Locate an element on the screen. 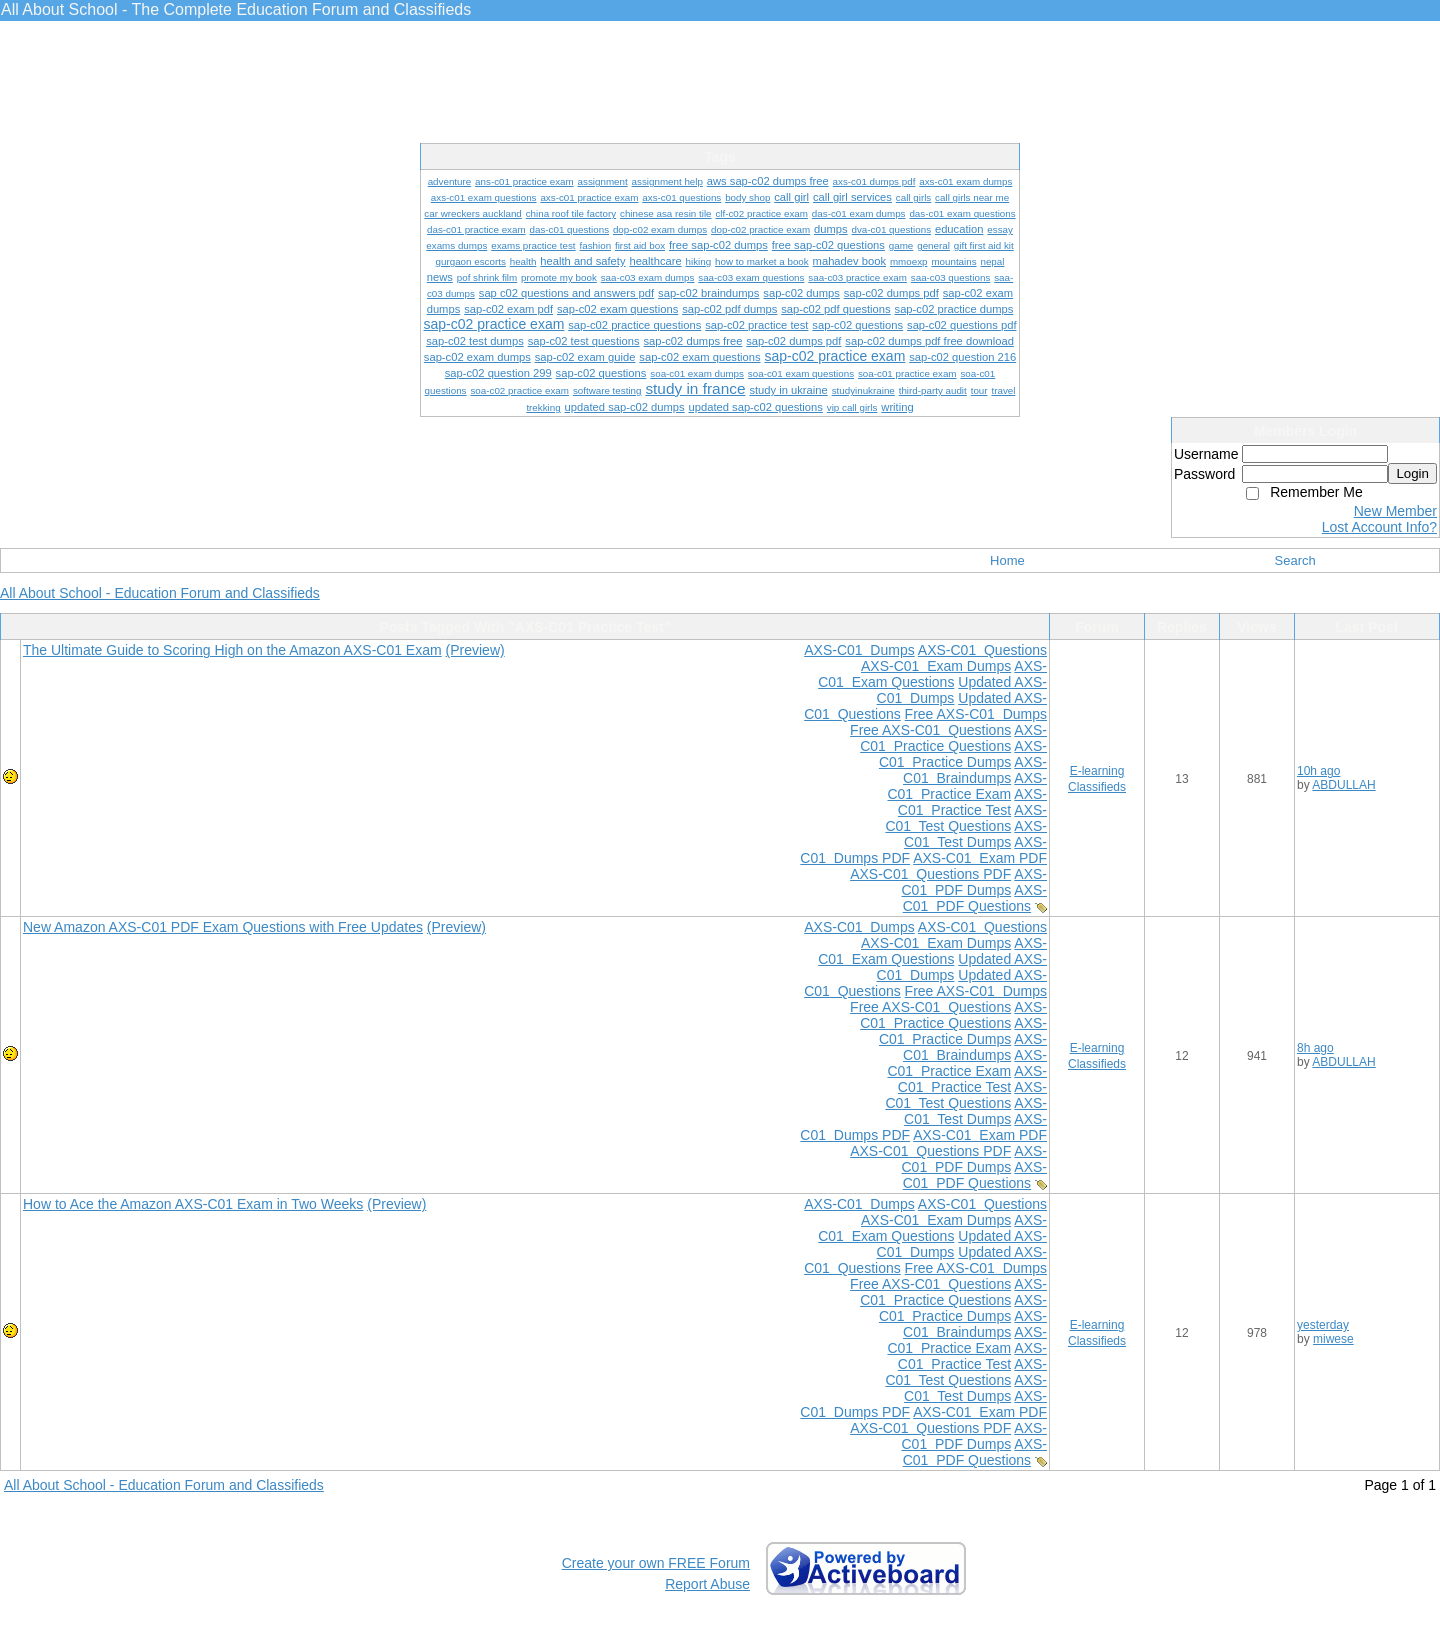  AXS-C01 Practice Exam is located at coordinates (967, 786).